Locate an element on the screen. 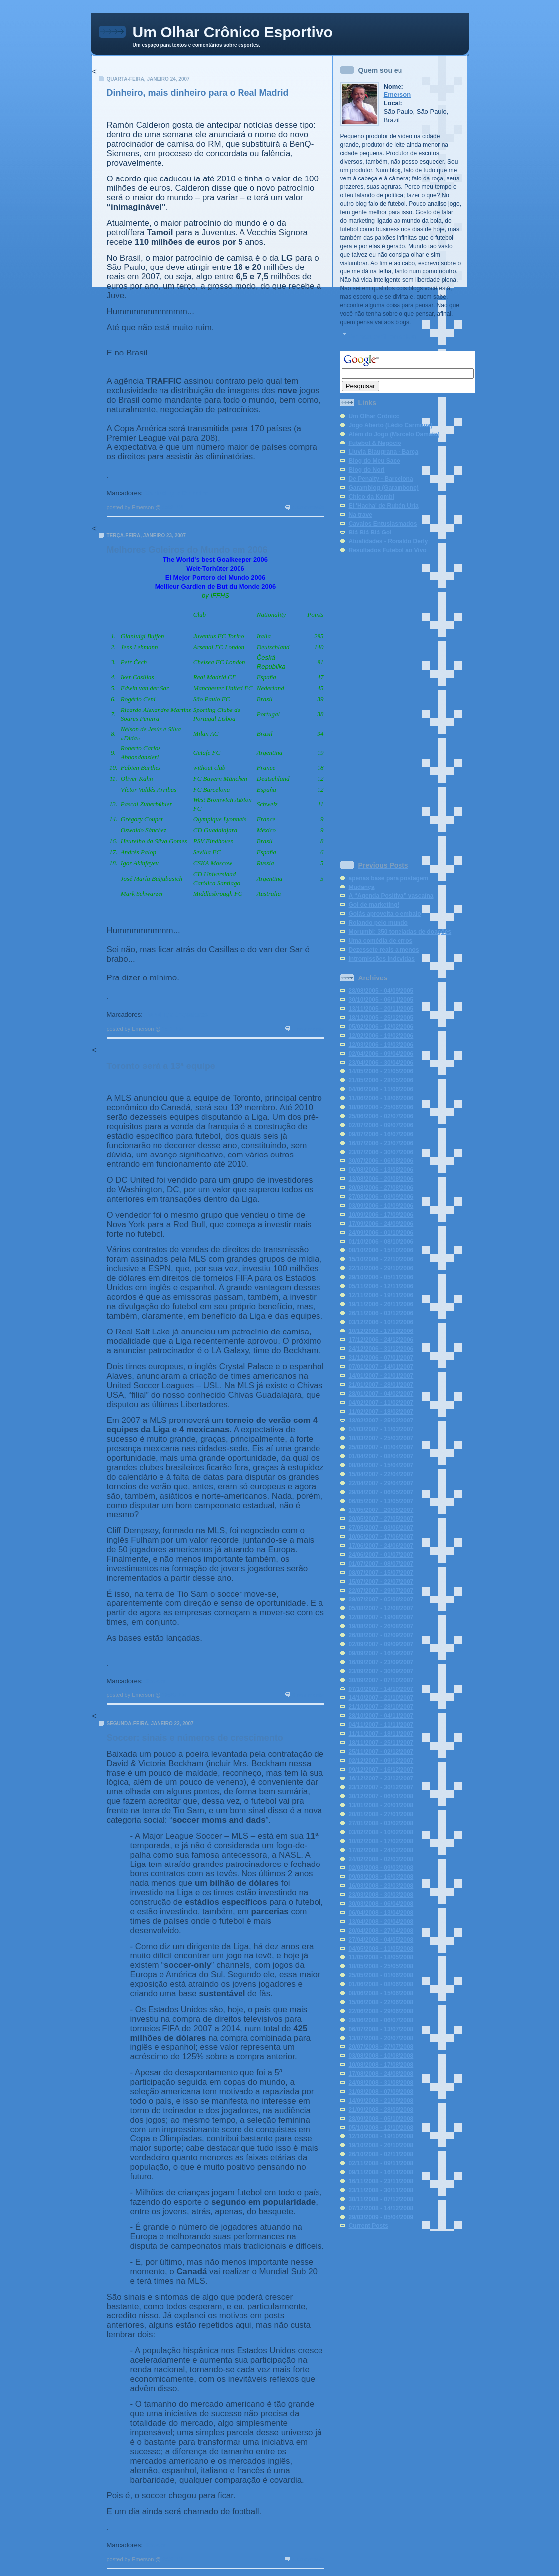 This screenshot has width=559, height=2576. Dezessete reais a menos is located at coordinates (384, 949).